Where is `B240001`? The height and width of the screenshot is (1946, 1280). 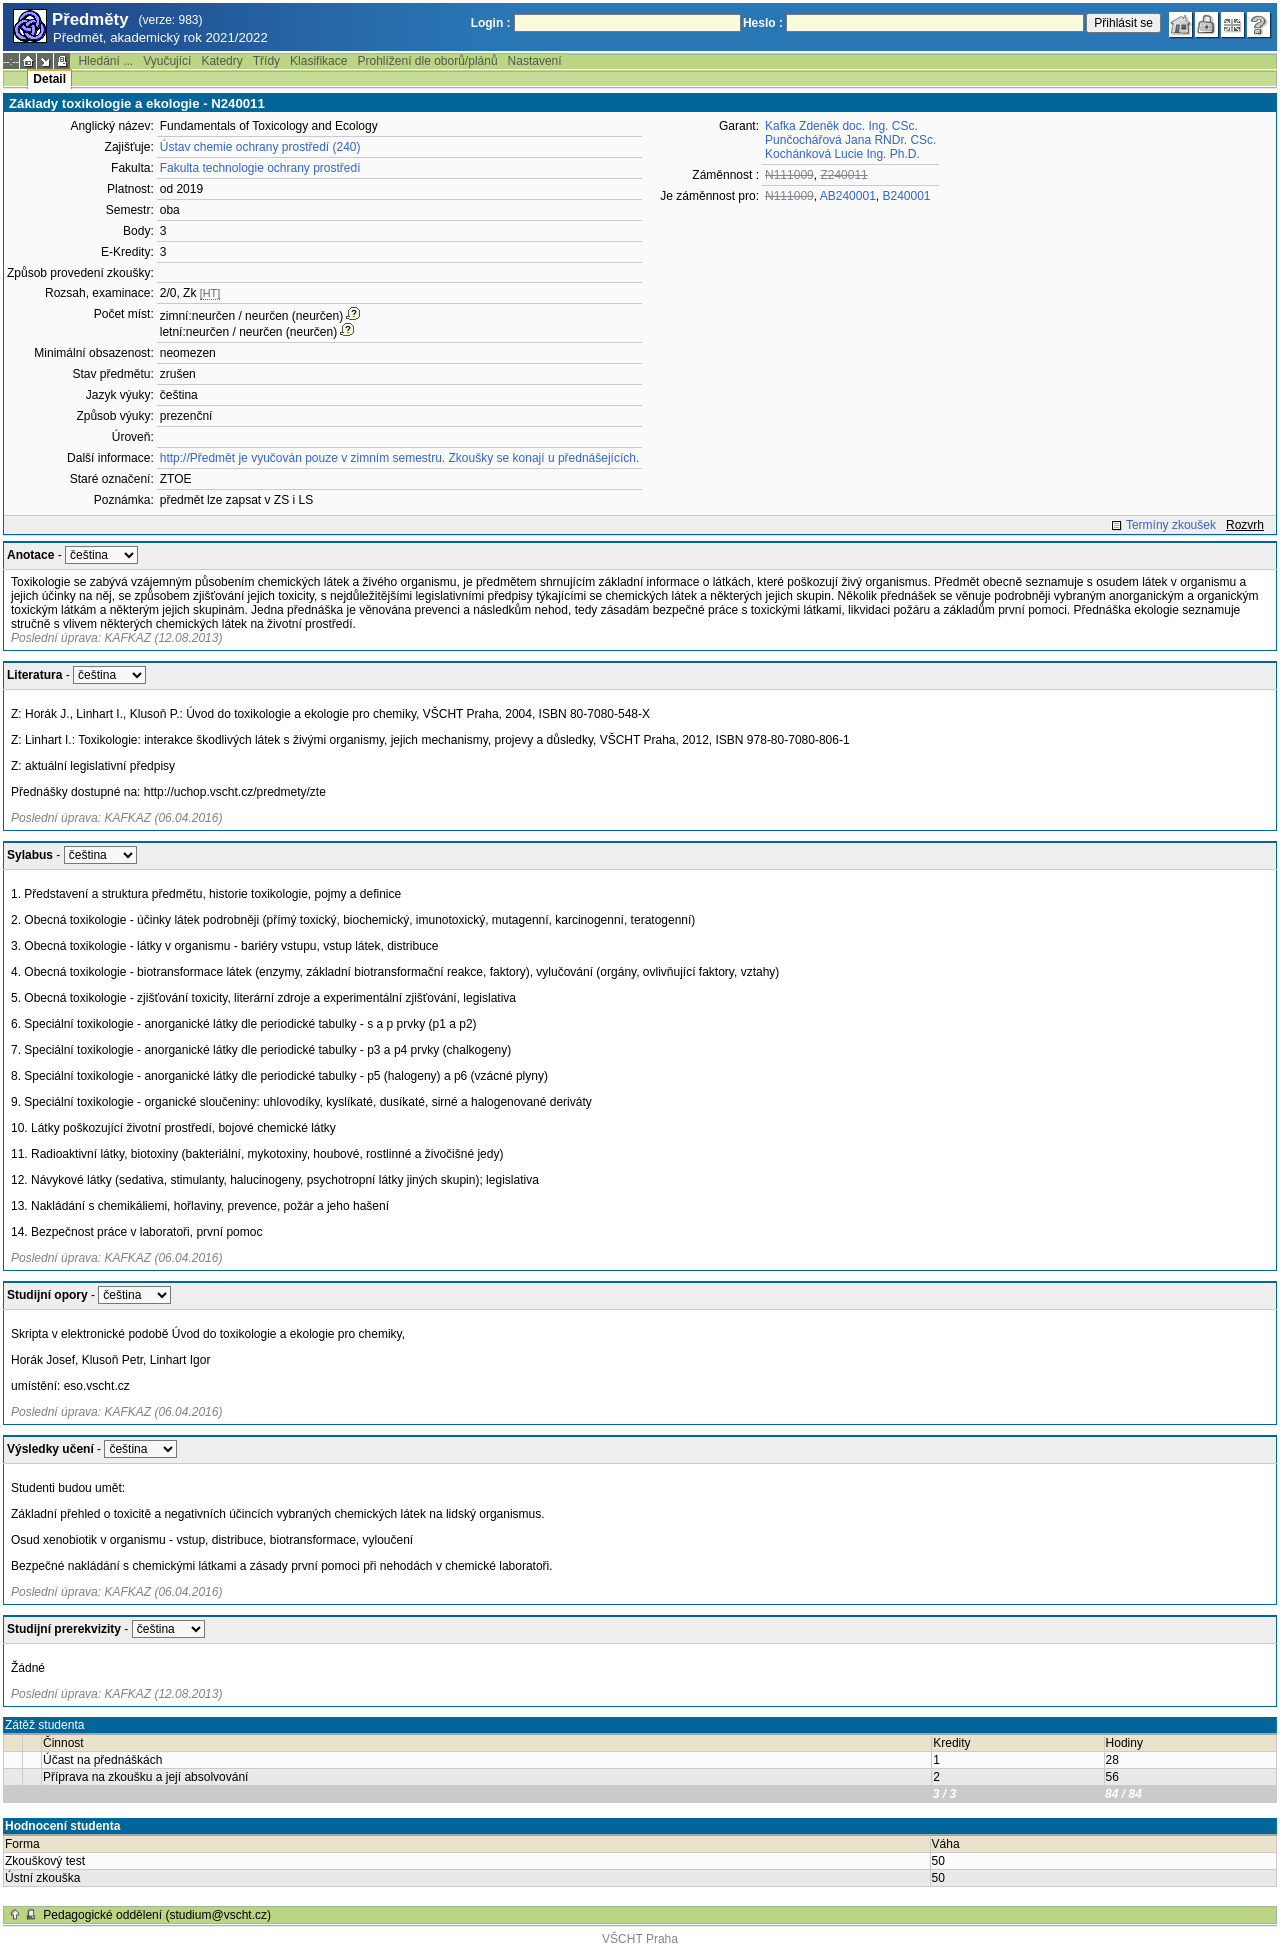 B240001 is located at coordinates (907, 196).